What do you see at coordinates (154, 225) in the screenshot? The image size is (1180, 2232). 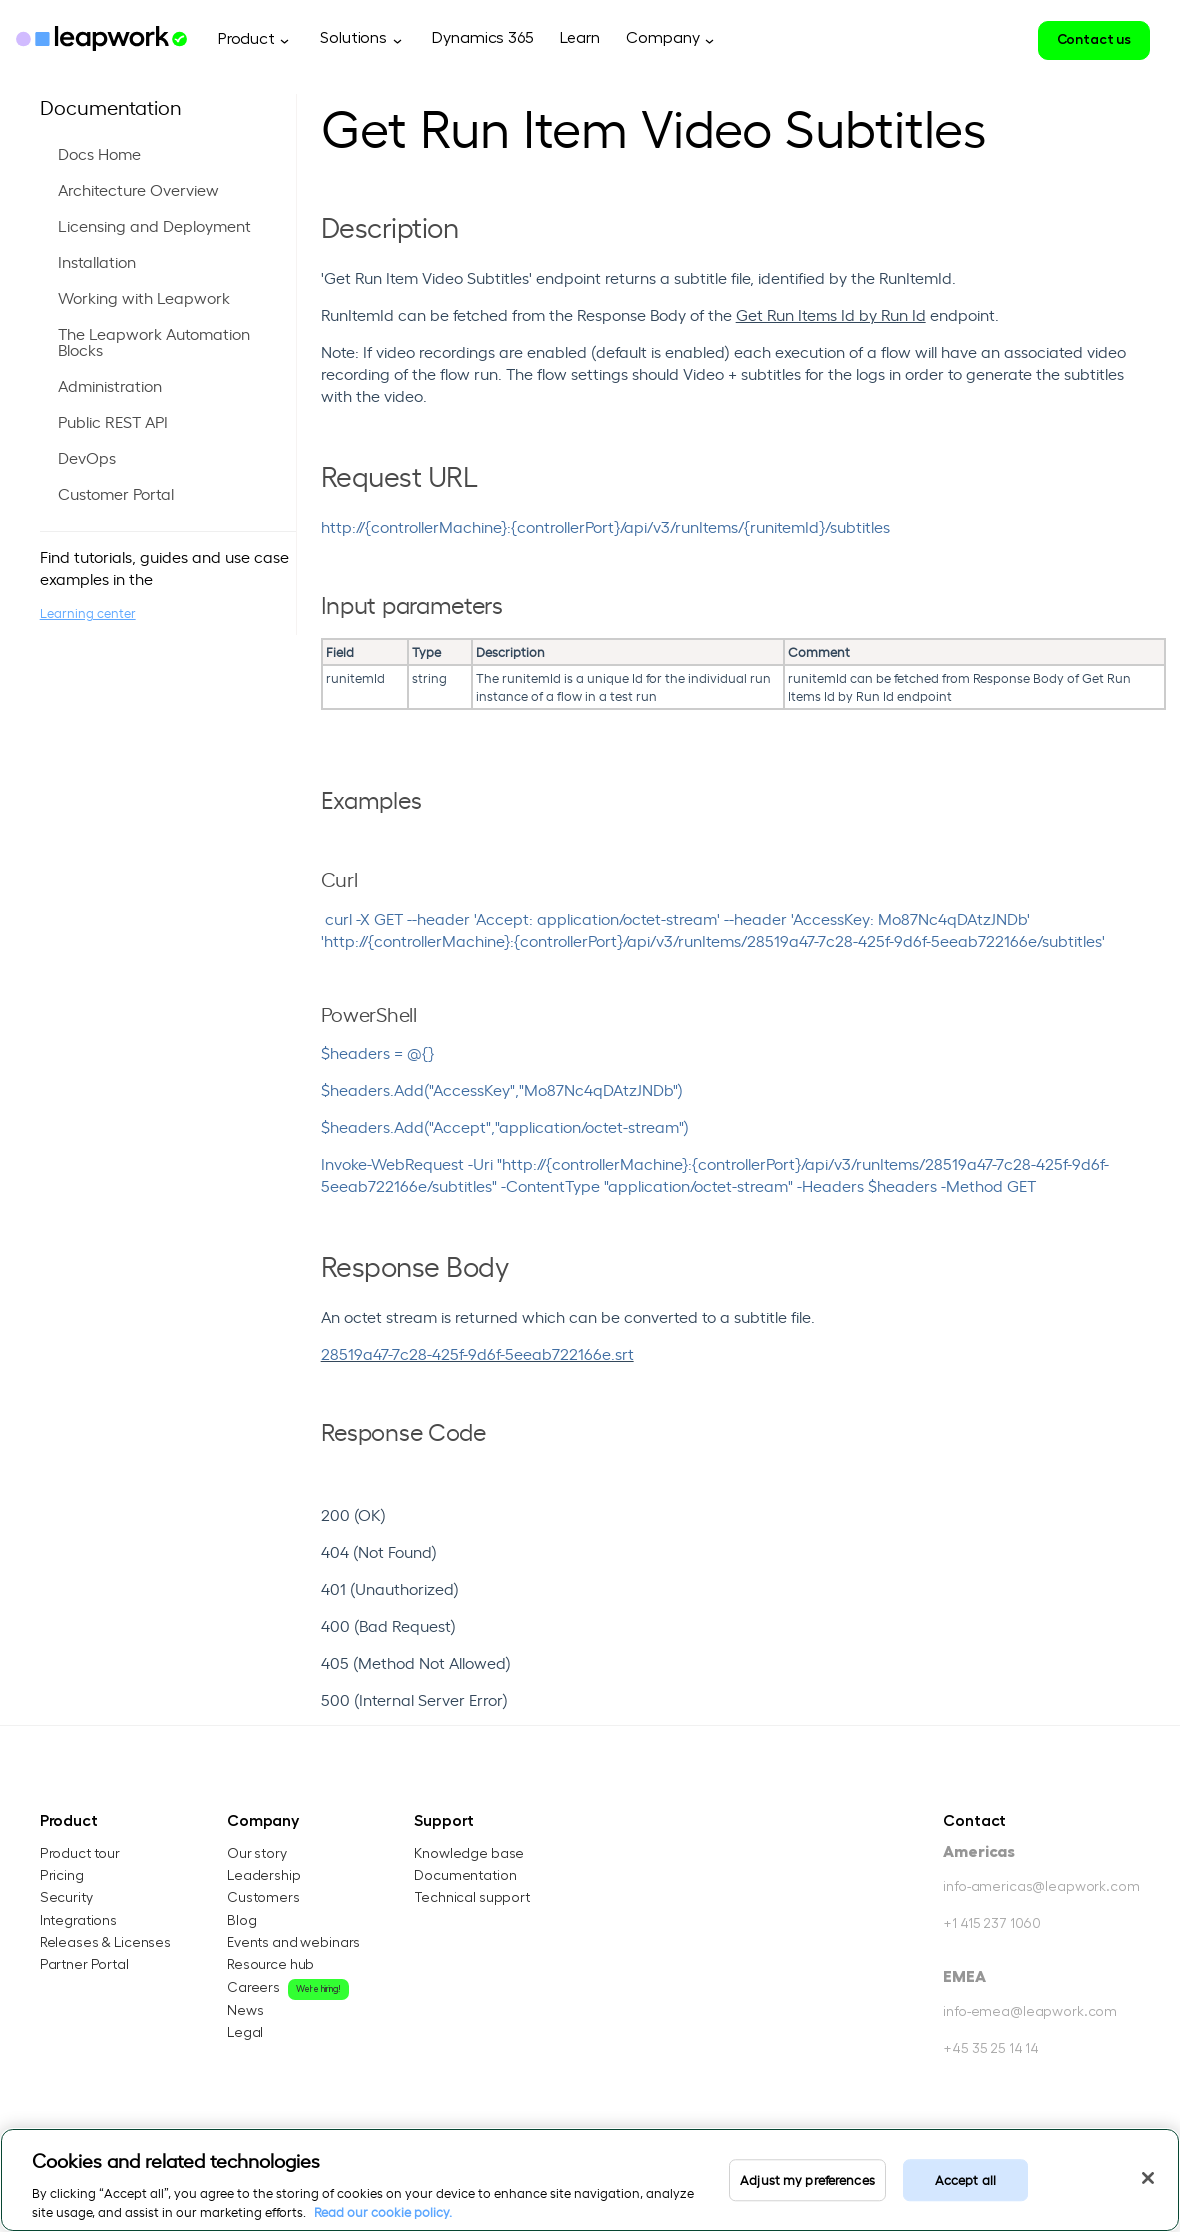 I see `Licensing and Deployment [menuitem]` at bounding box center [154, 225].